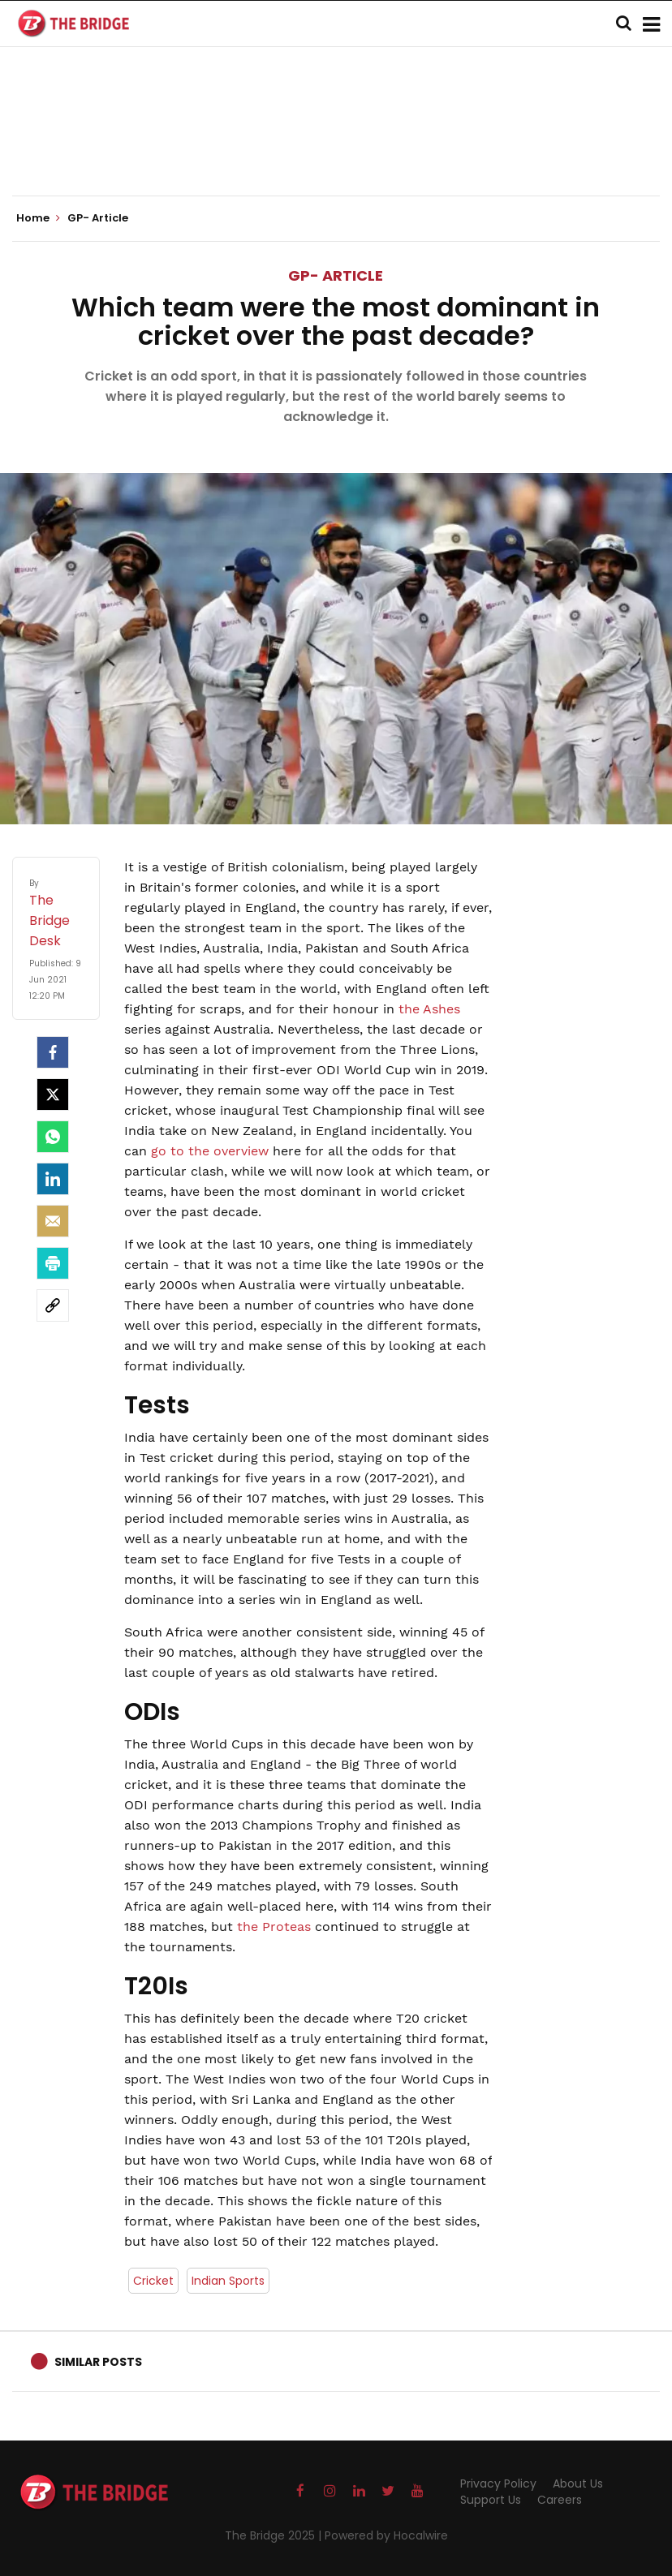 This screenshot has width=672, height=2576. Describe the element at coordinates (429, 1009) in the screenshot. I see `the Ashes` at that location.